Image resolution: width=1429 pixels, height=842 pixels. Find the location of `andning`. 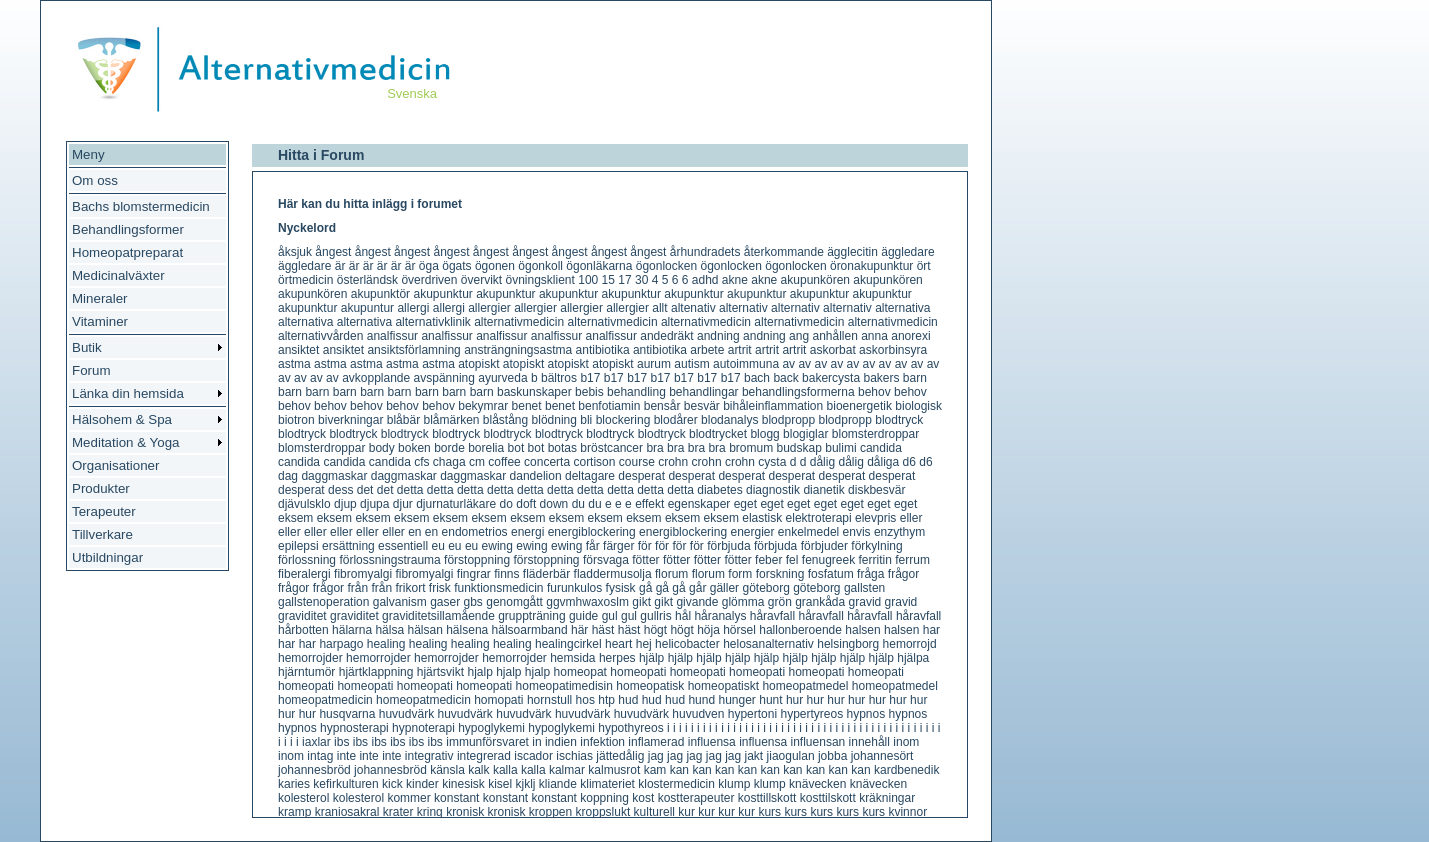

andning is located at coordinates (718, 336).